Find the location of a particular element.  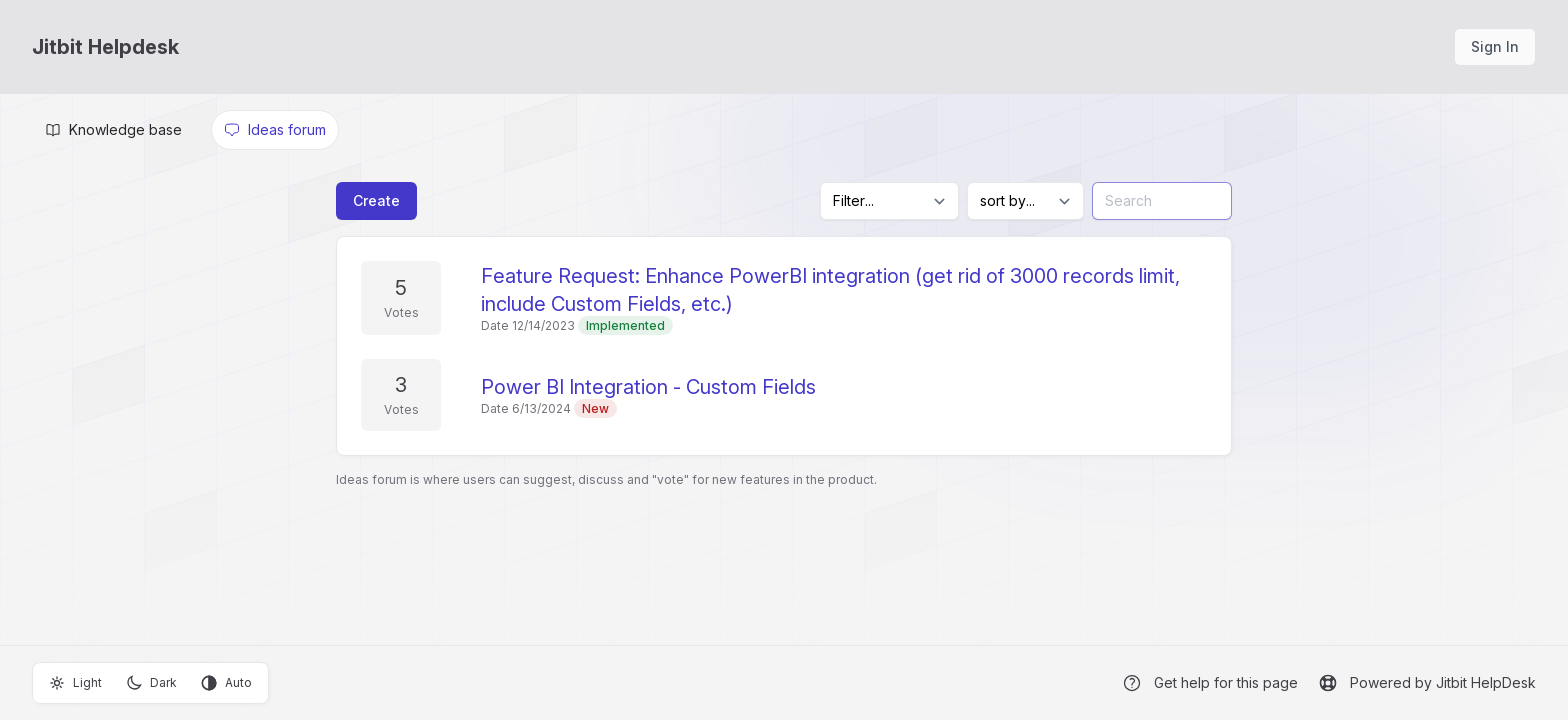

Power BI Integration - Custom Fields is located at coordinates (648, 387).